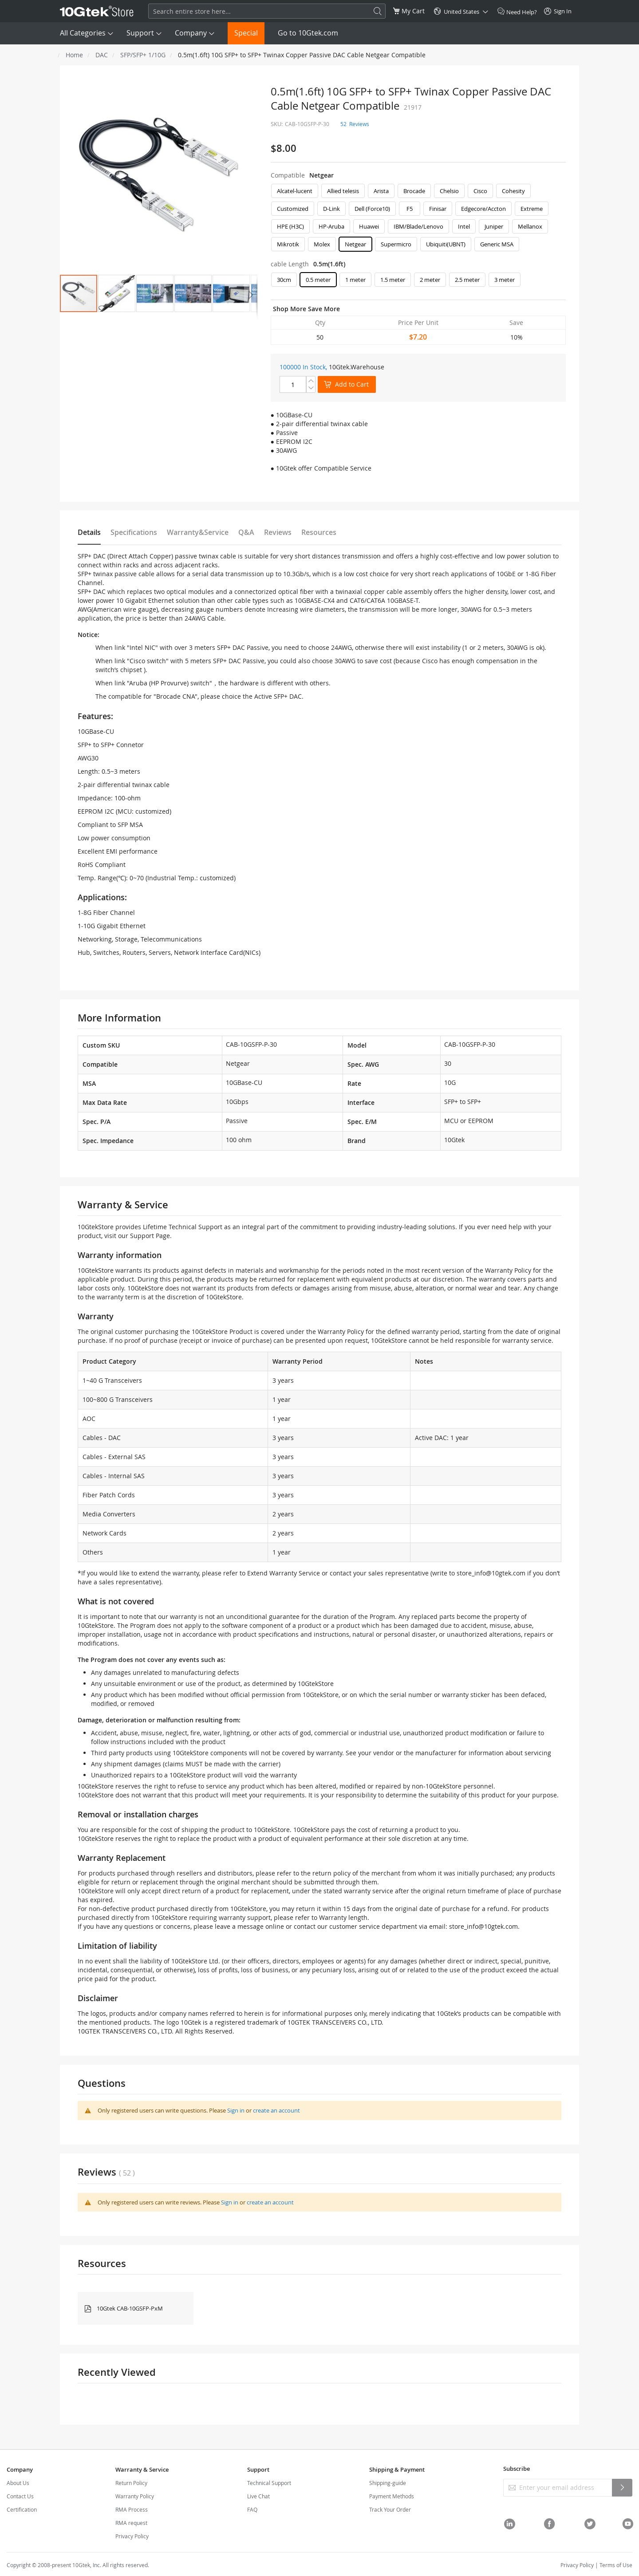 Image resolution: width=639 pixels, height=2576 pixels. Describe the element at coordinates (276, 2110) in the screenshot. I see `create an account` at that location.